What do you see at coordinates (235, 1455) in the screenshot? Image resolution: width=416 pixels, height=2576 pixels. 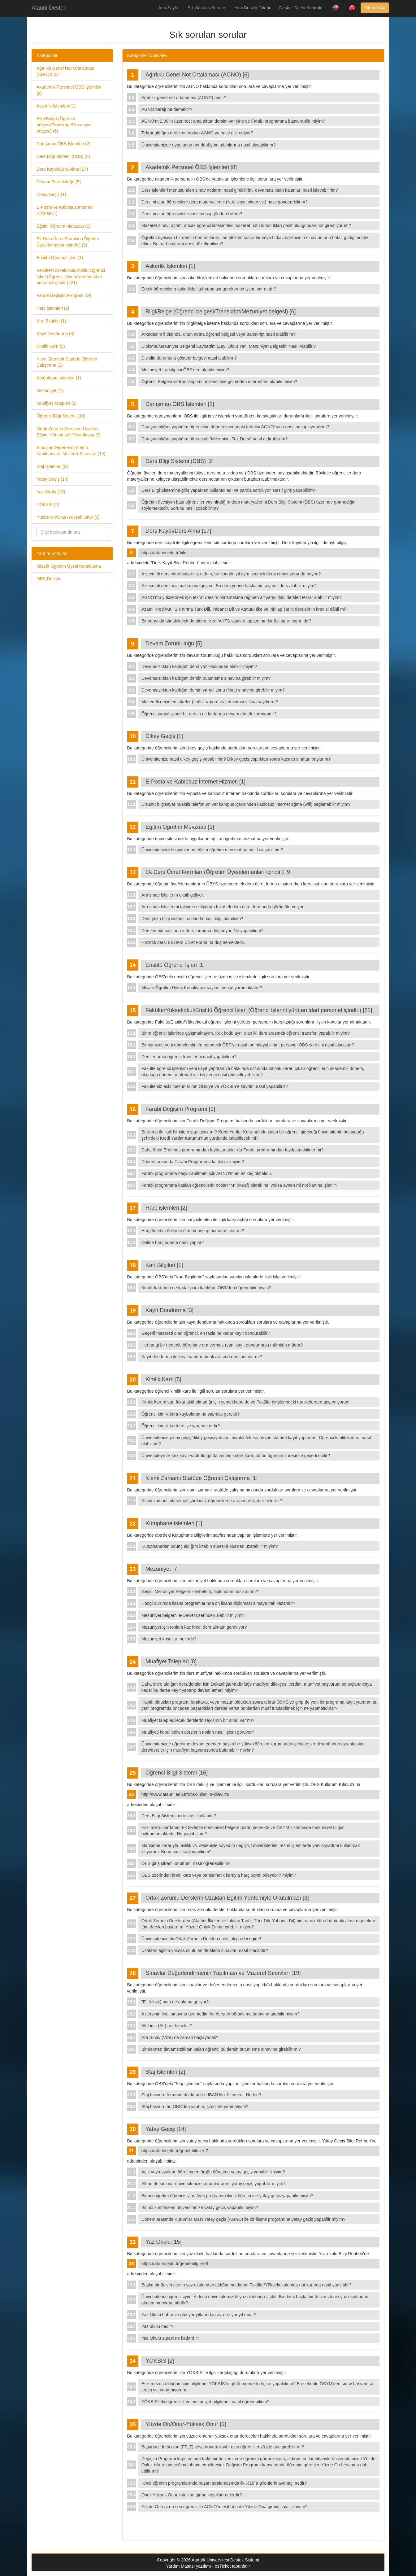 I see `Üniversiteye ilk kez kayıt yaptırıldığında verilen kimlik kartı, bütün öğrenim süresince geçerli midir?` at bounding box center [235, 1455].